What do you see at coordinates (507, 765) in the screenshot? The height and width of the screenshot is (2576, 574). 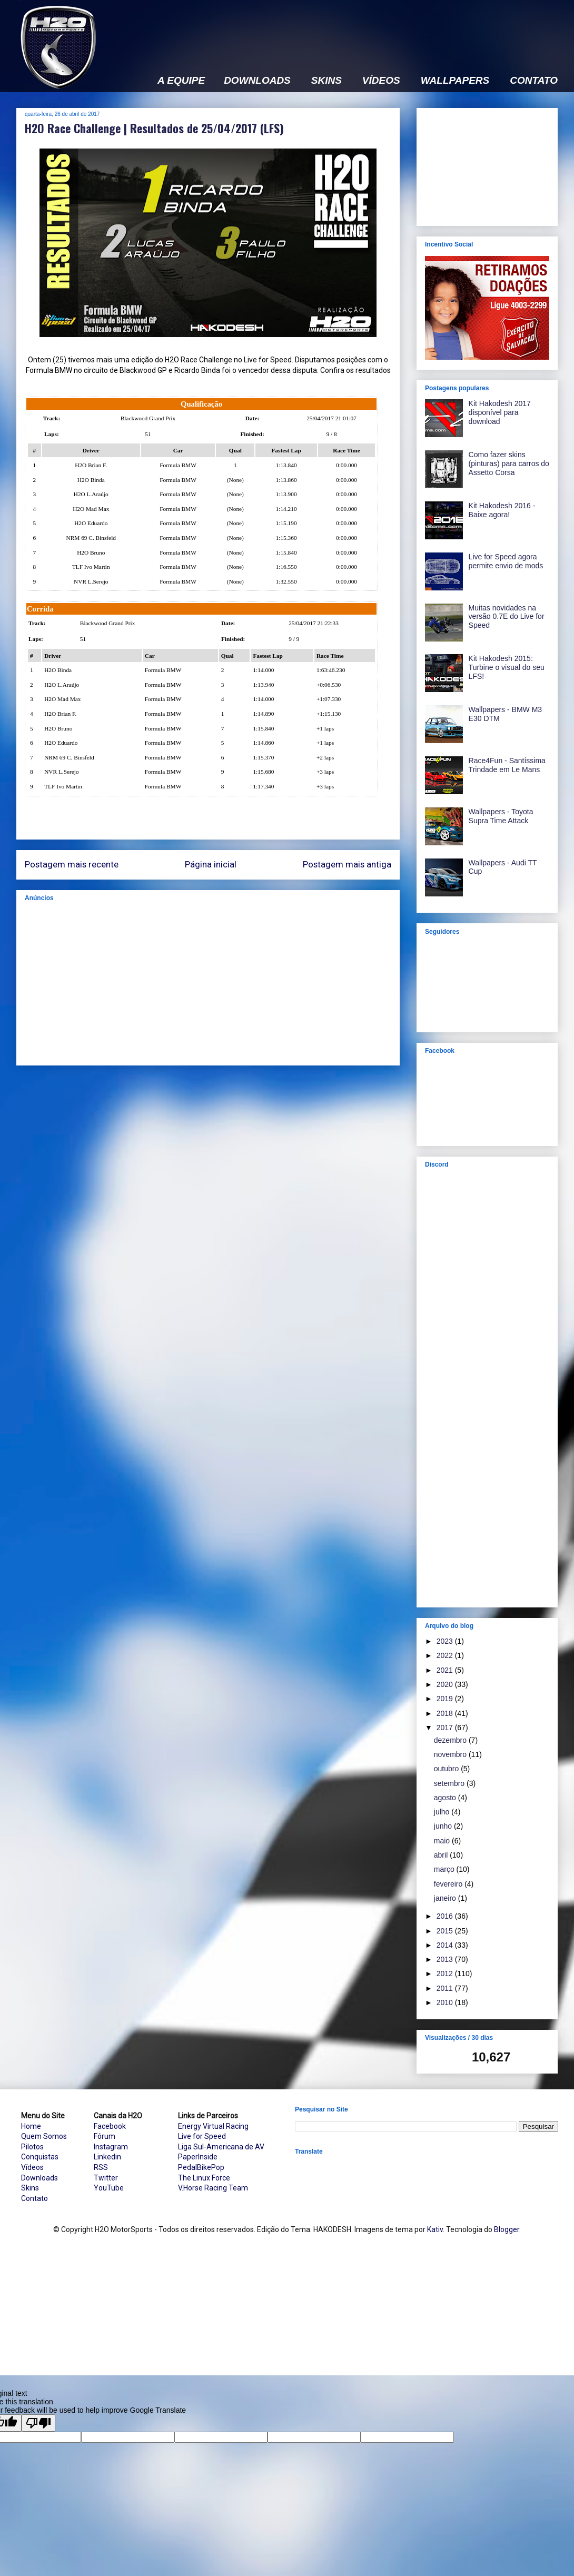 I see `Race4Fun - Santíssima Trindade em Le Mans` at bounding box center [507, 765].